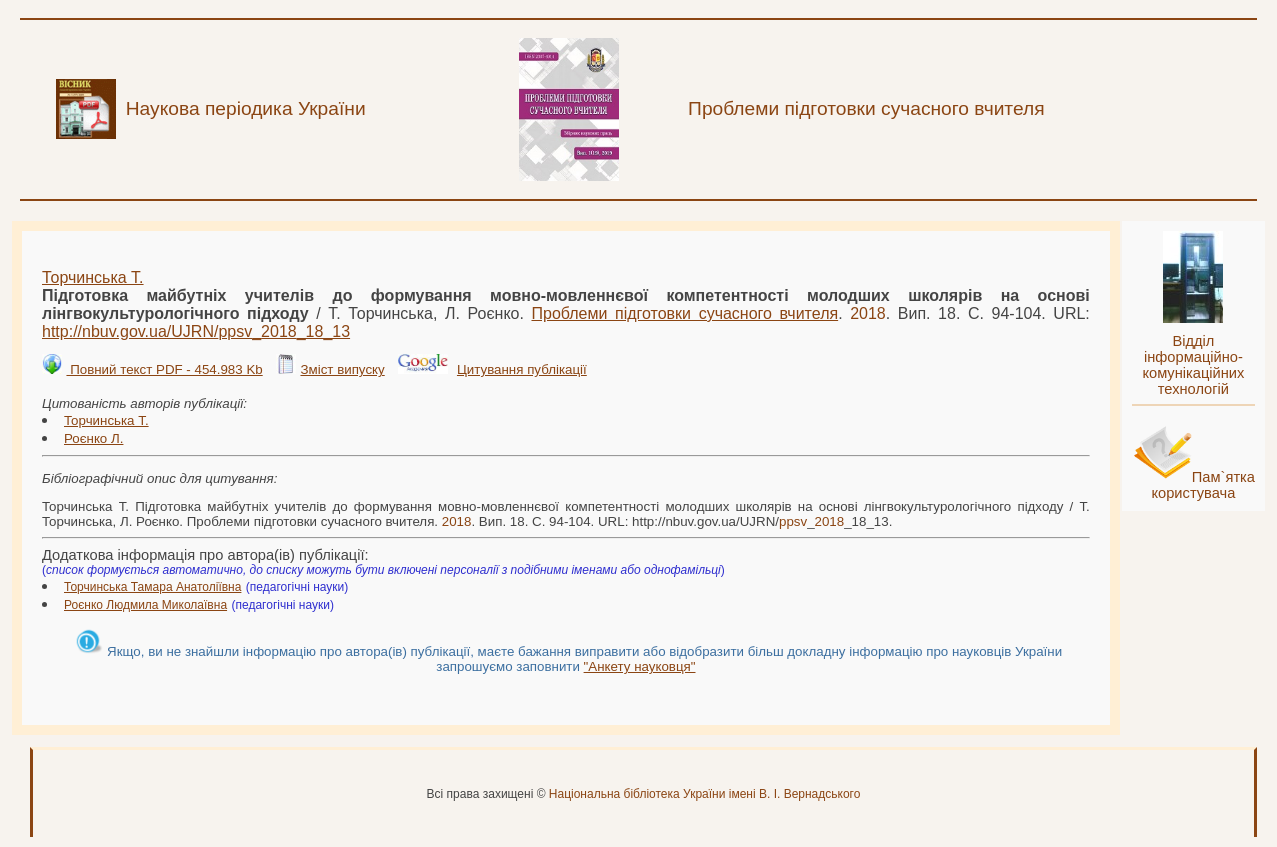  What do you see at coordinates (1193, 365) in the screenshot?
I see `Відділ інформаційно-комунікаційних технологій` at bounding box center [1193, 365].